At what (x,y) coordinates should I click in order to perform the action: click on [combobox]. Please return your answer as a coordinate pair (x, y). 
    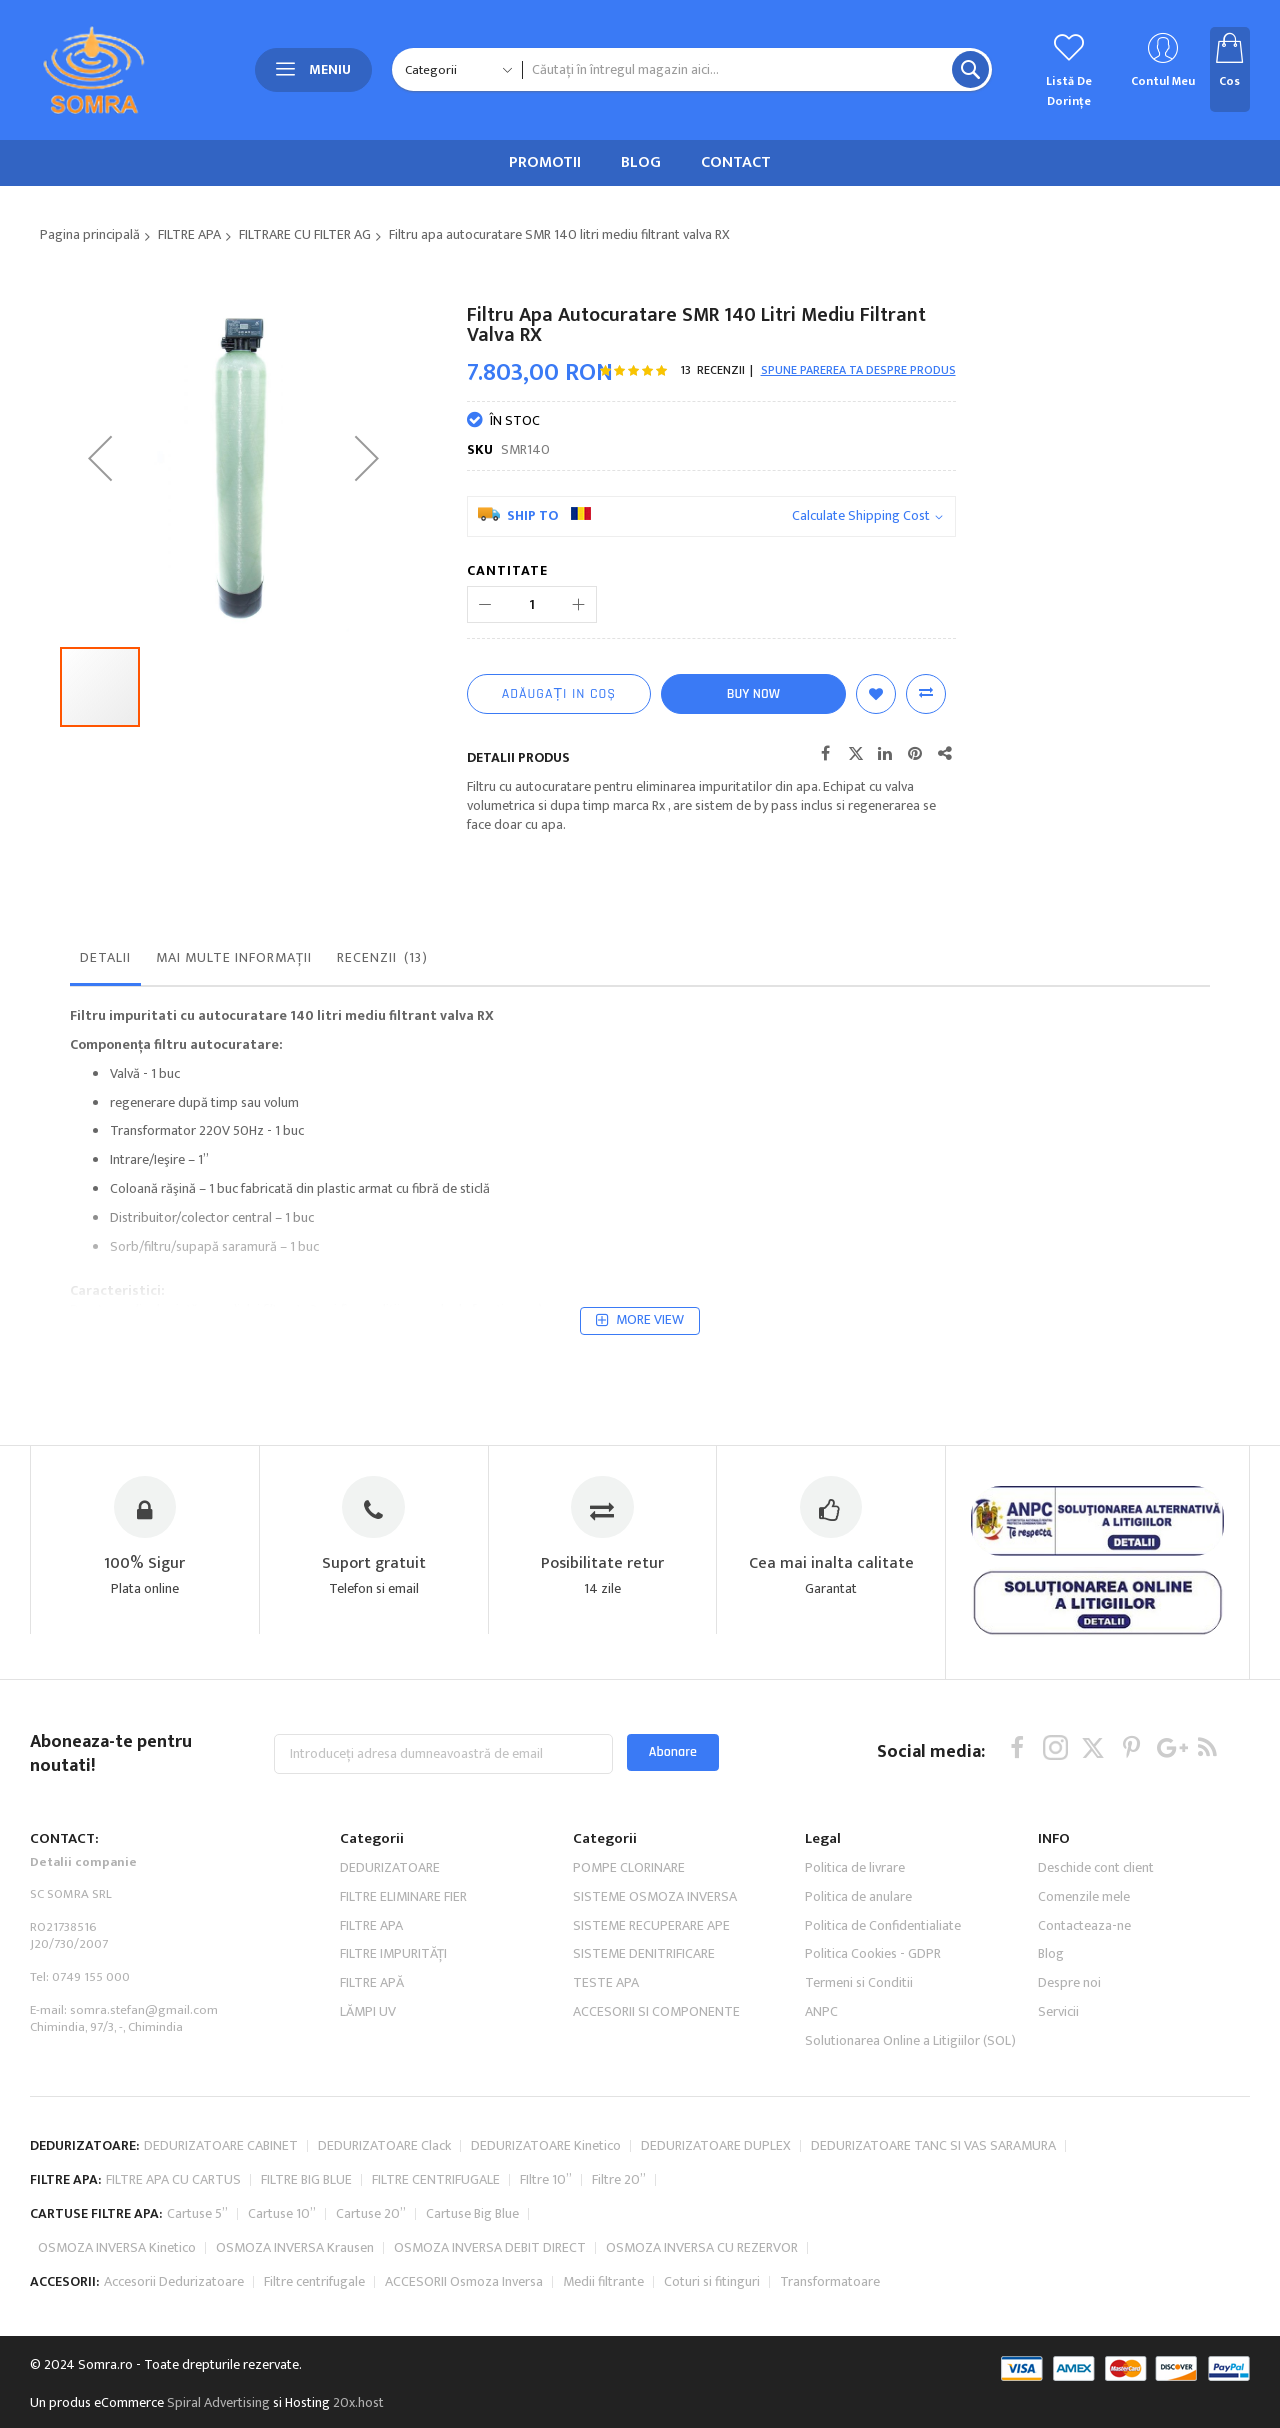
    Looking at the image, I should click on (757, 69).